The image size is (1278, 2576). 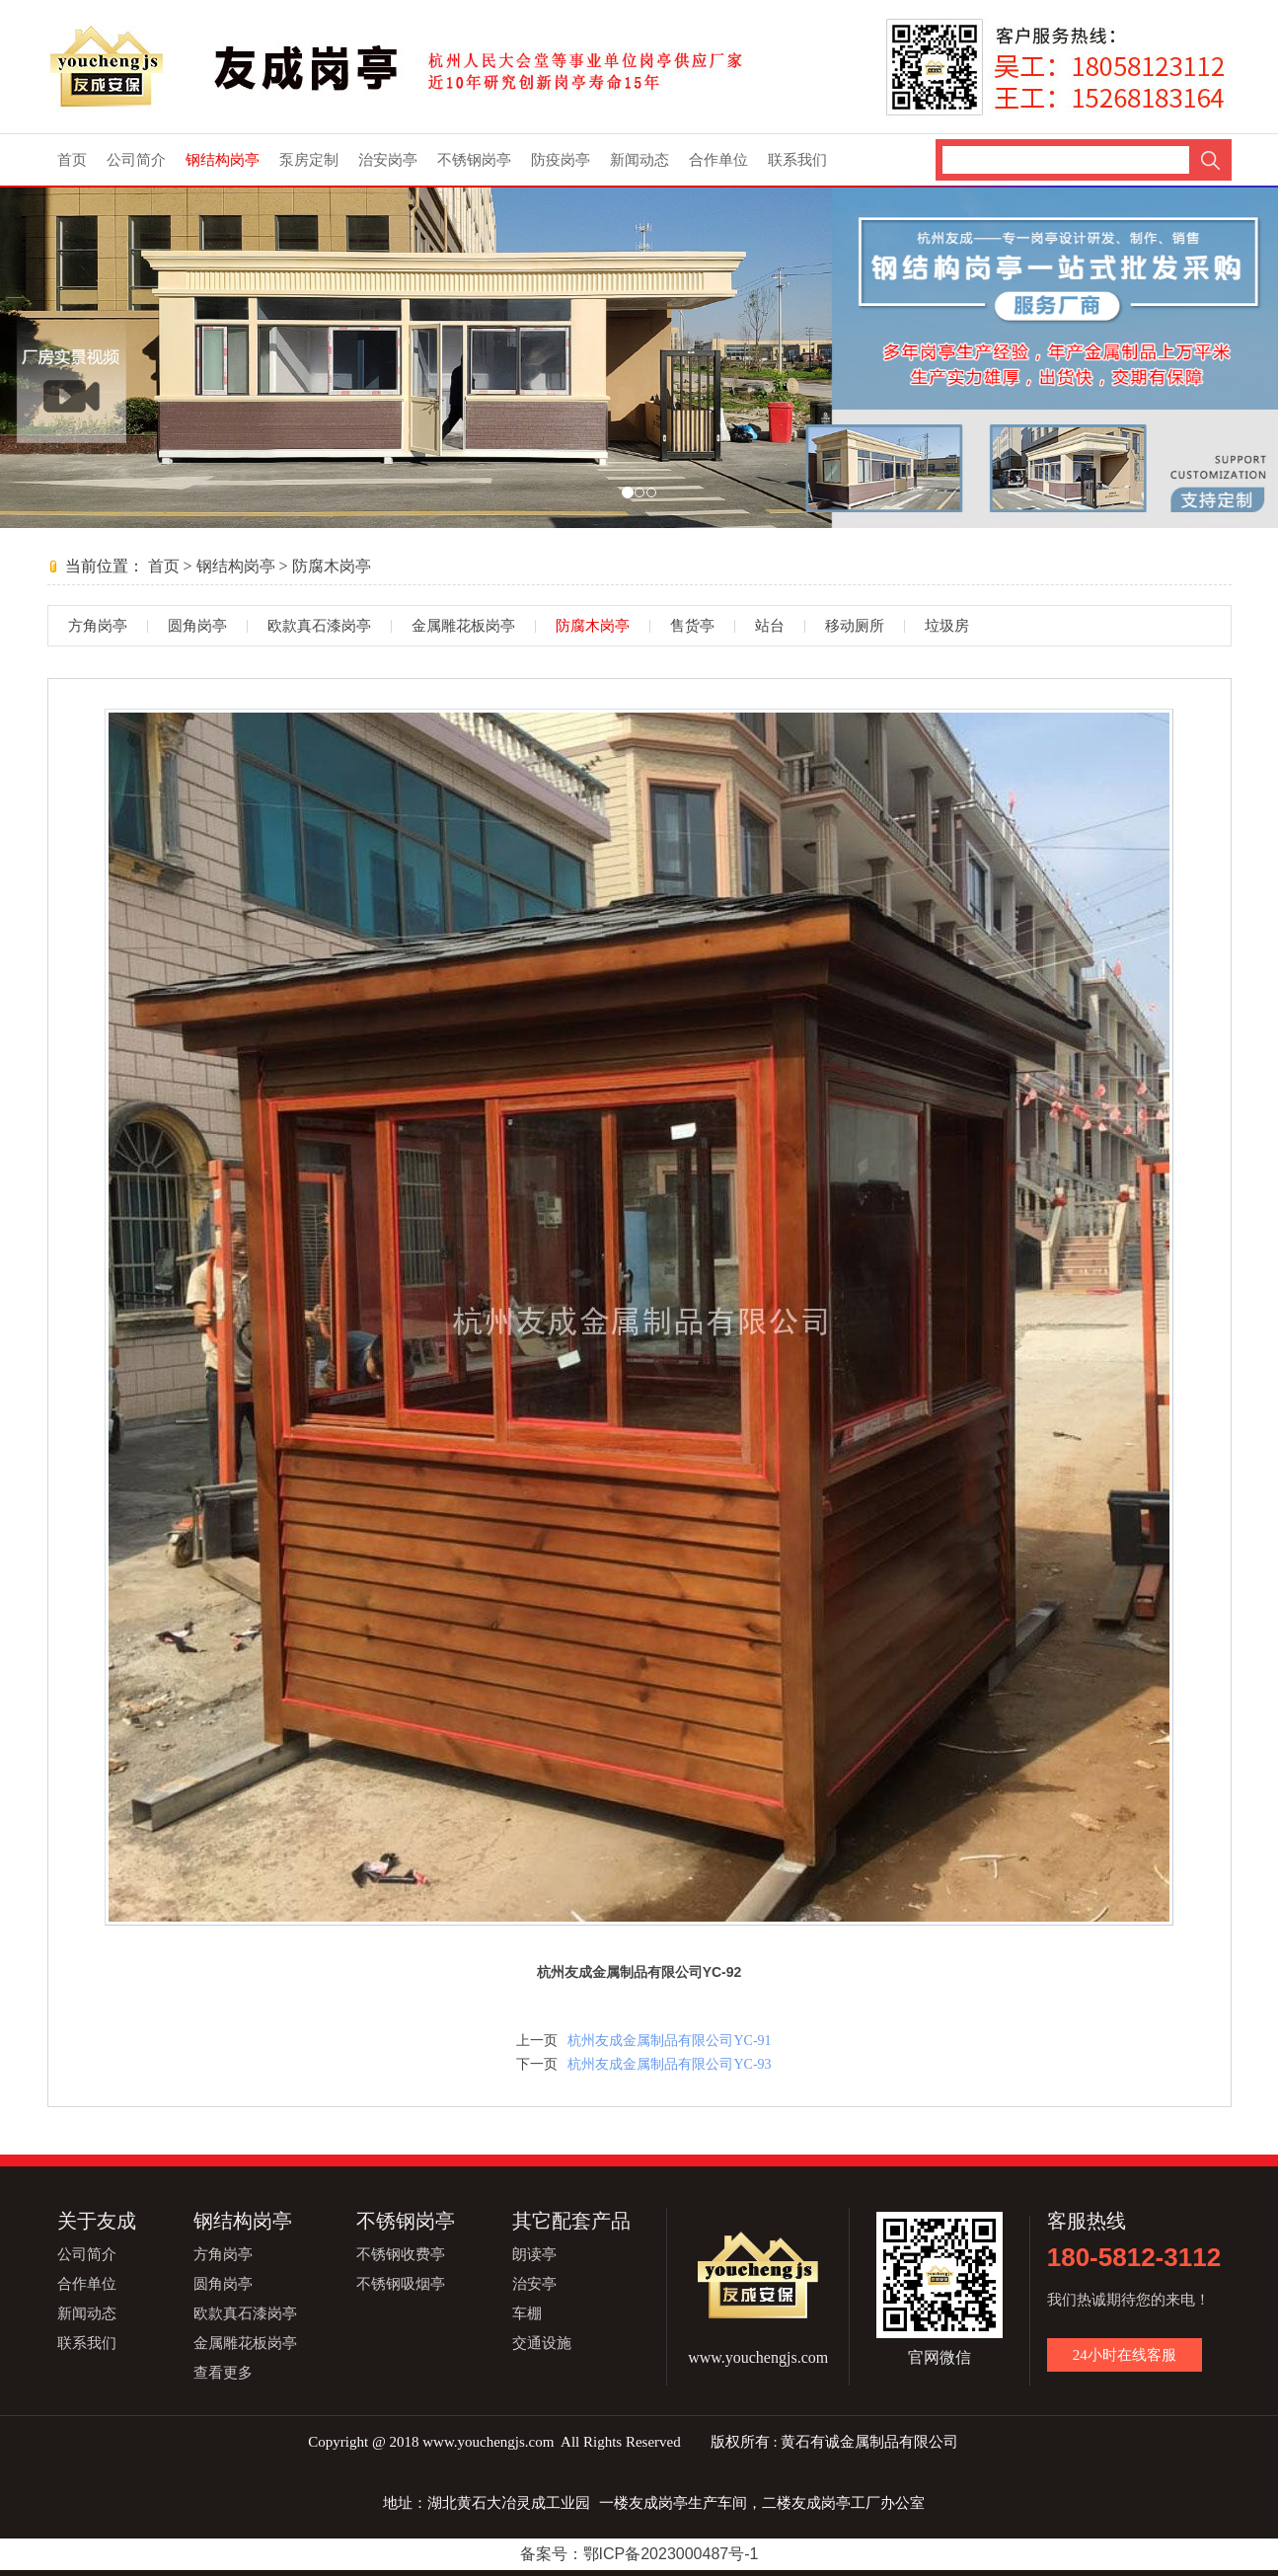 I want to click on 防疫岗亭, so click(x=560, y=160).